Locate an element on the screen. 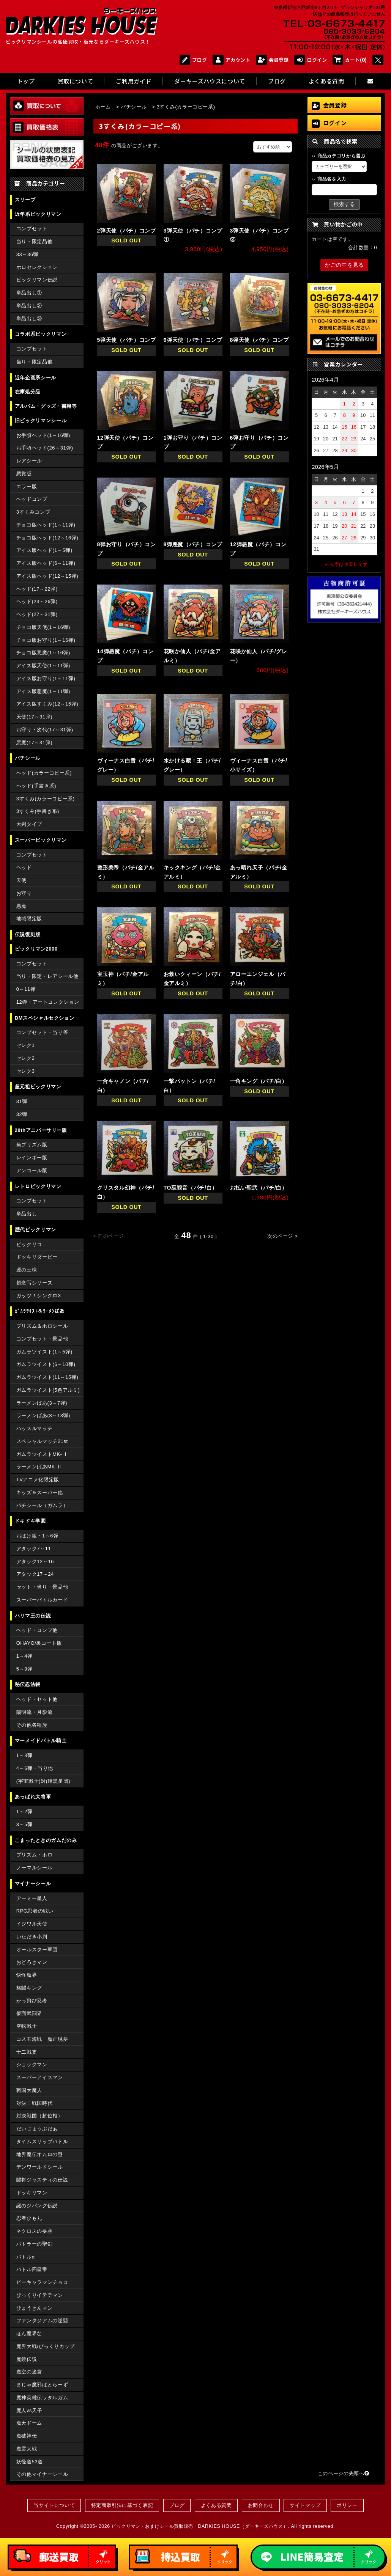 The height and width of the screenshot is (2576, 391). TO巫観音（パチ/白） is located at coordinates (191, 1188).